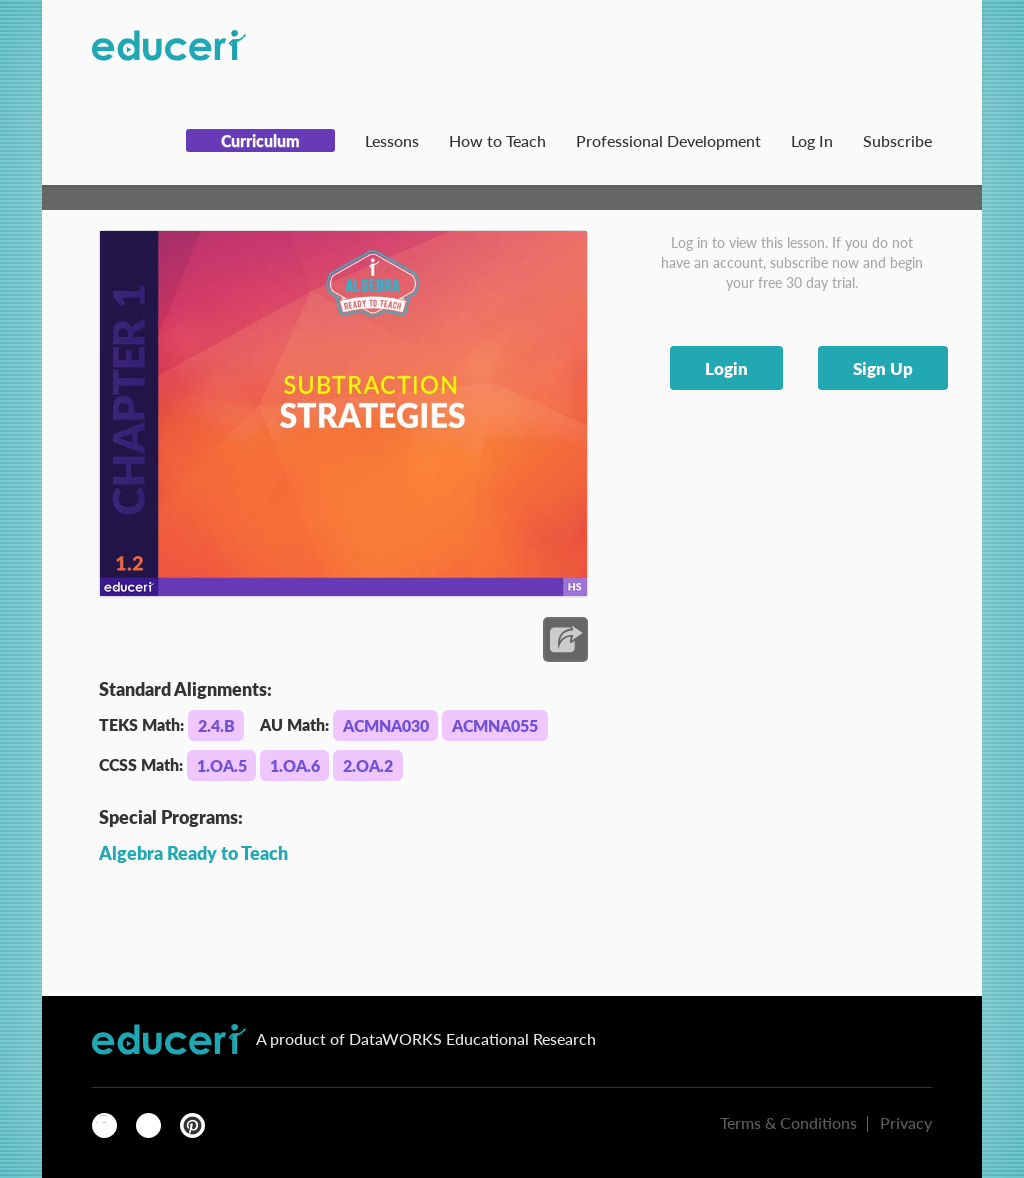  Describe the element at coordinates (812, 140) in the screenshot. I see `Log In` at that location.